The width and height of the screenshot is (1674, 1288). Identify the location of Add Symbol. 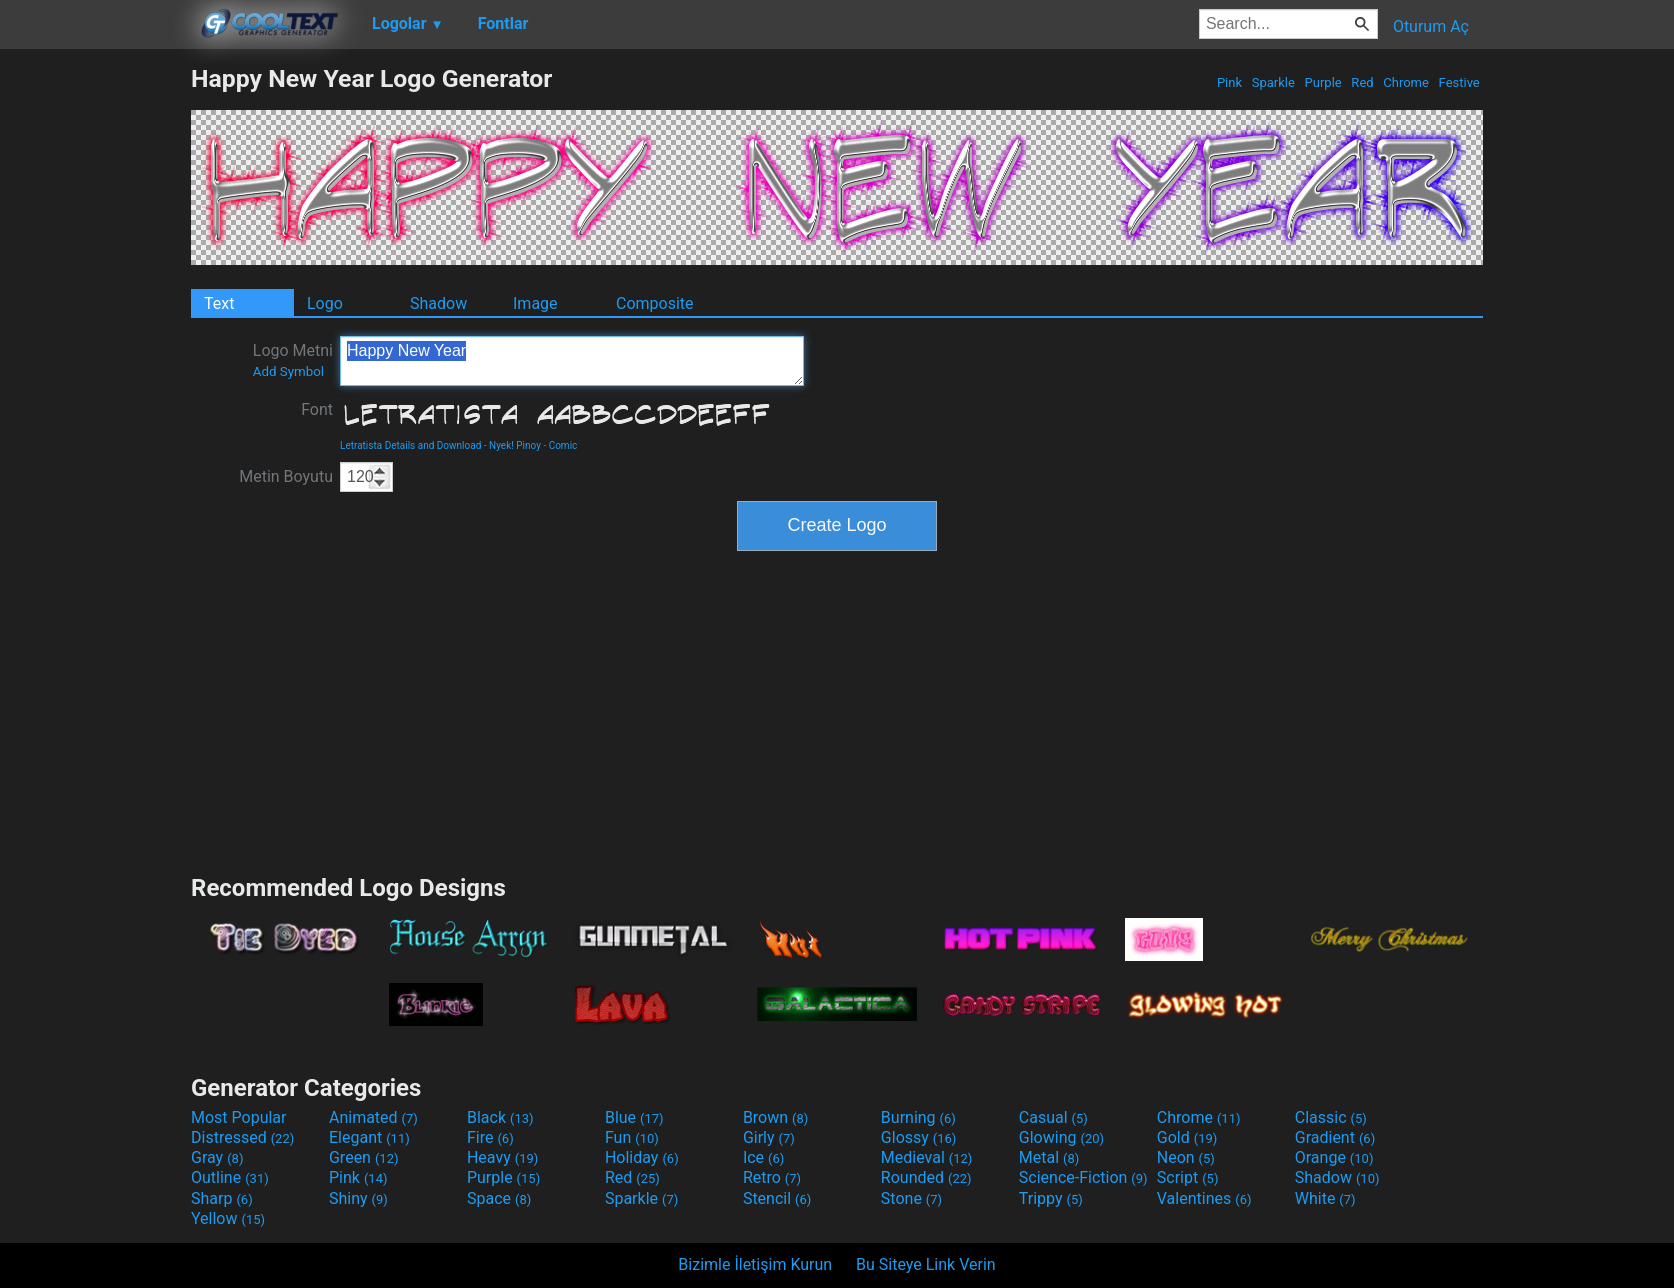
(288, 371).